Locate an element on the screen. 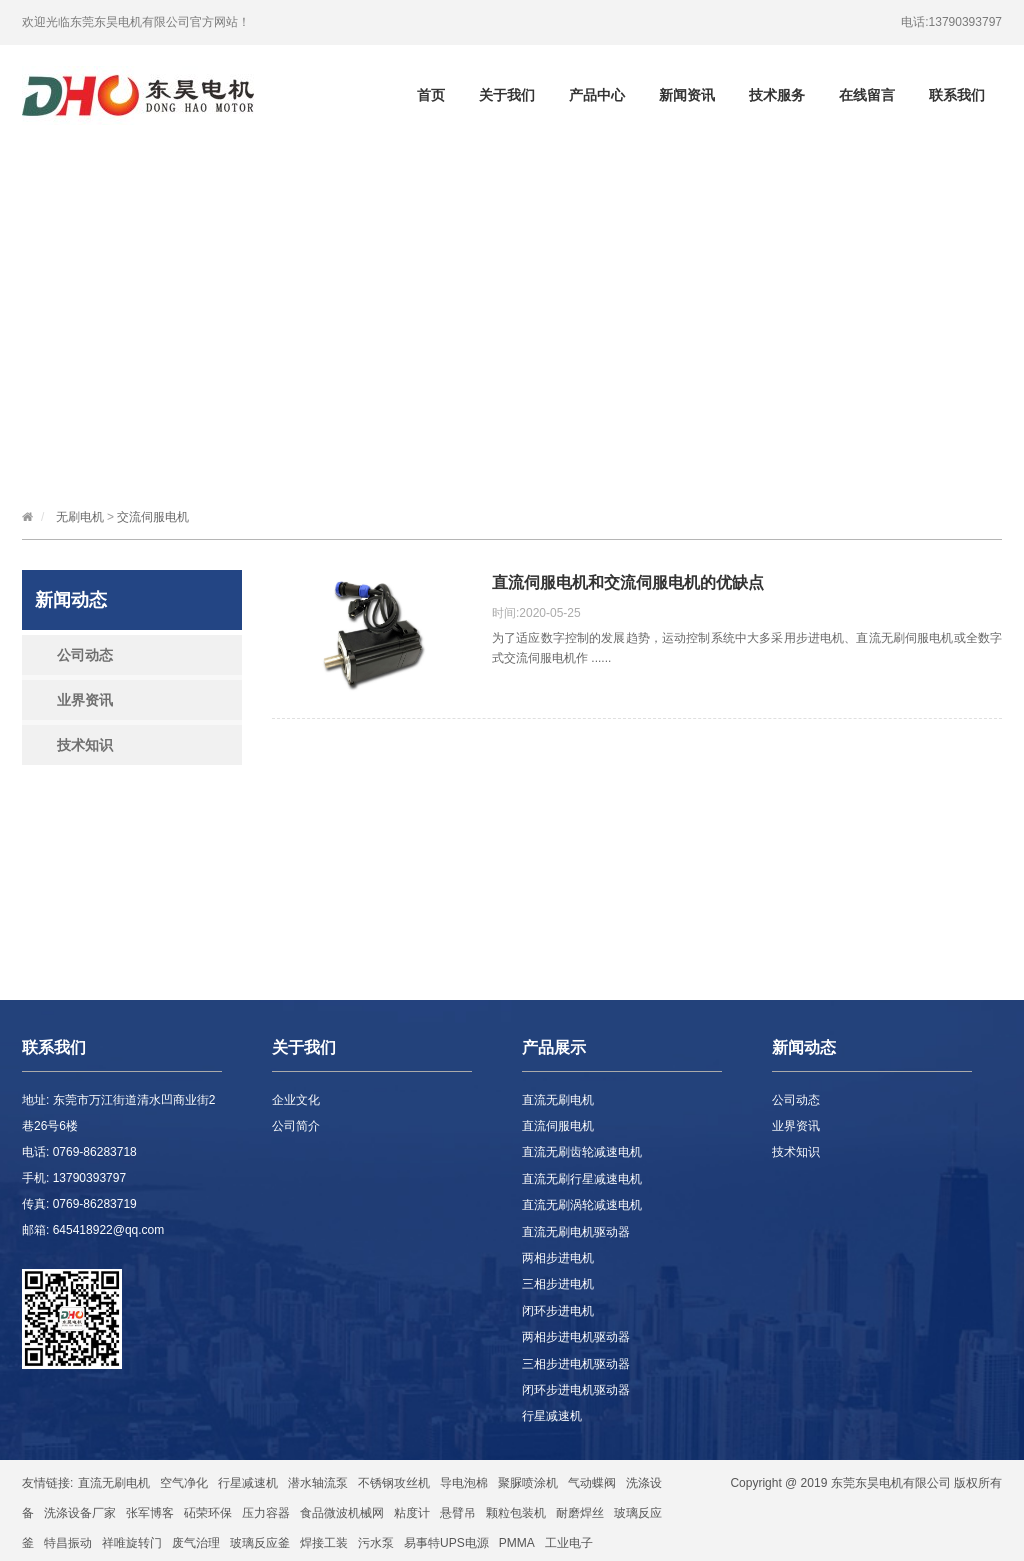 This screenshot has width=1024, height=1561. 无刷电机 is located at coordinates (80, 517).